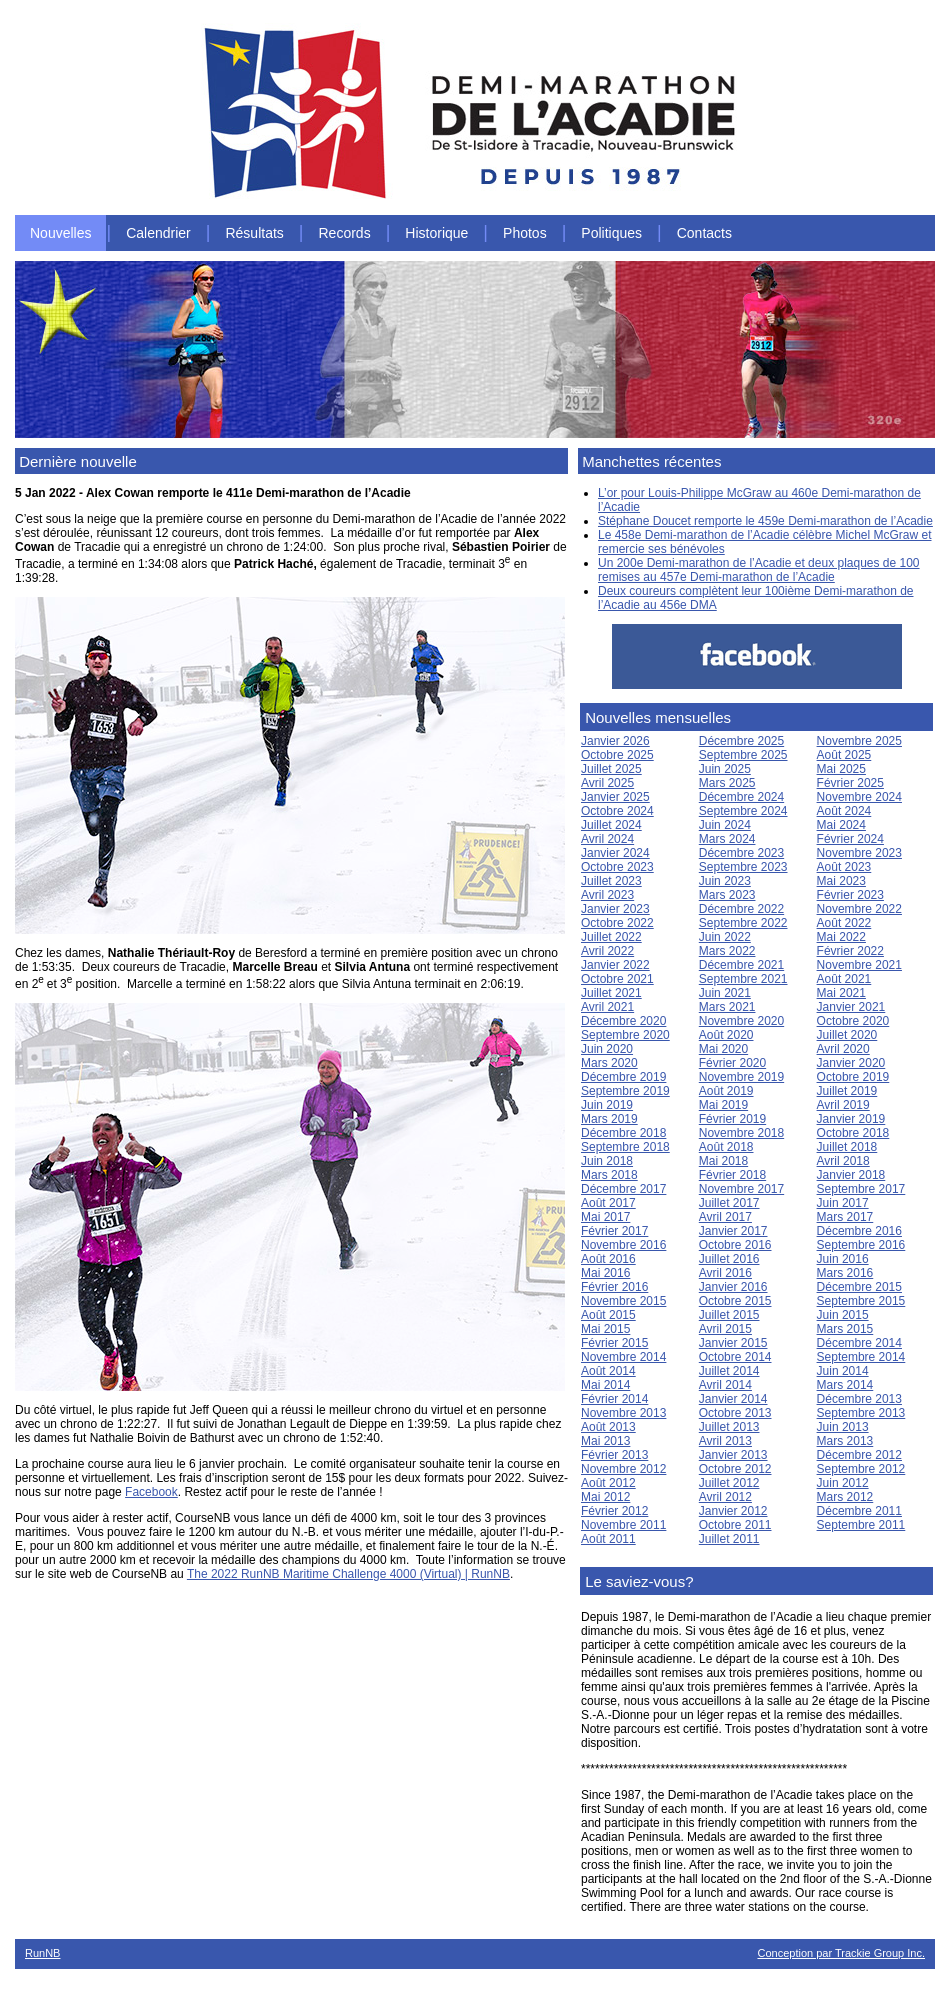 This screenshot has height=1989, width=950. What do you see at coordinates (607, 1161) in the screenshot?
I see `Juin 2018` at bounding box center [607, 1161].